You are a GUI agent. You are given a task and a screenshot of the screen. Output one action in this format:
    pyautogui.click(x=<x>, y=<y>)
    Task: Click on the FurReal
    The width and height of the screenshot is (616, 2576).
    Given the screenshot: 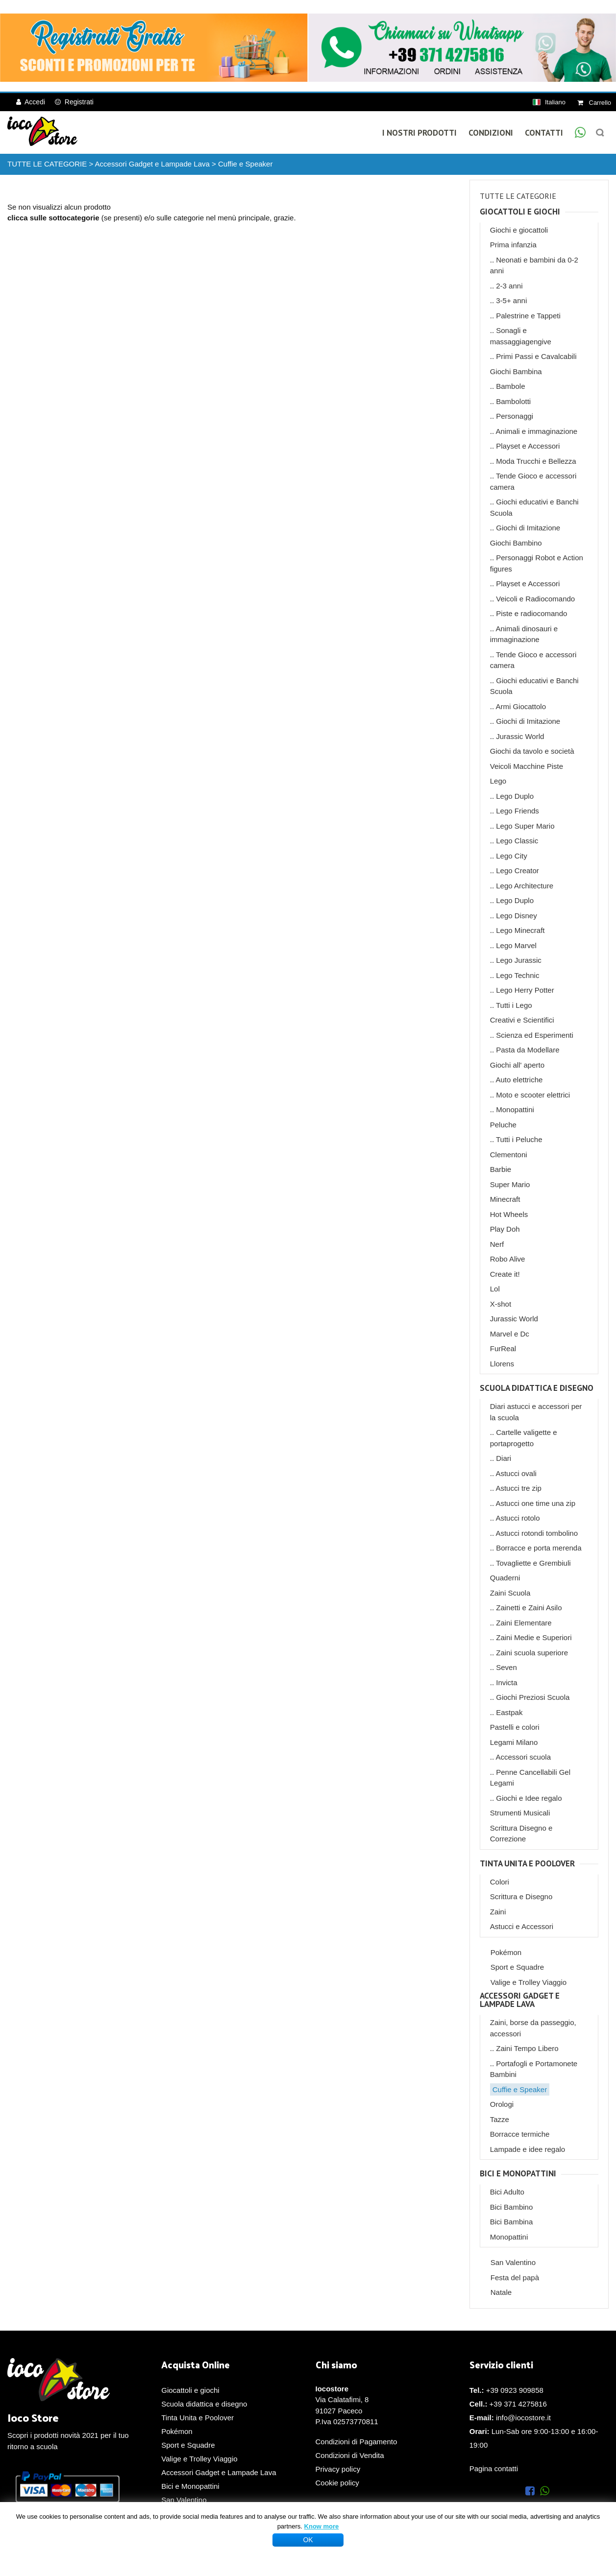 What is the action you would take?
    pyautogui.click(x=503, y=1348)
    